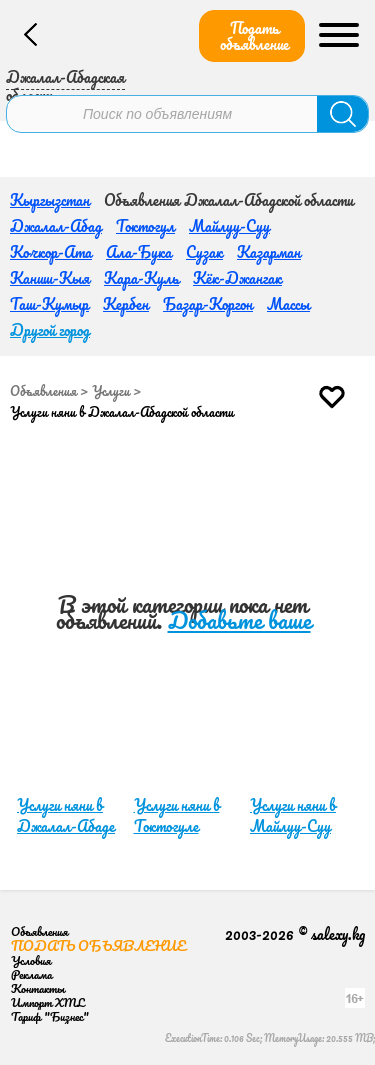 The image size is (375, 1065). What do you see at coordinates (50, 330) in the screenshot?
I see `Другой город` at bounding box center [50, 330].